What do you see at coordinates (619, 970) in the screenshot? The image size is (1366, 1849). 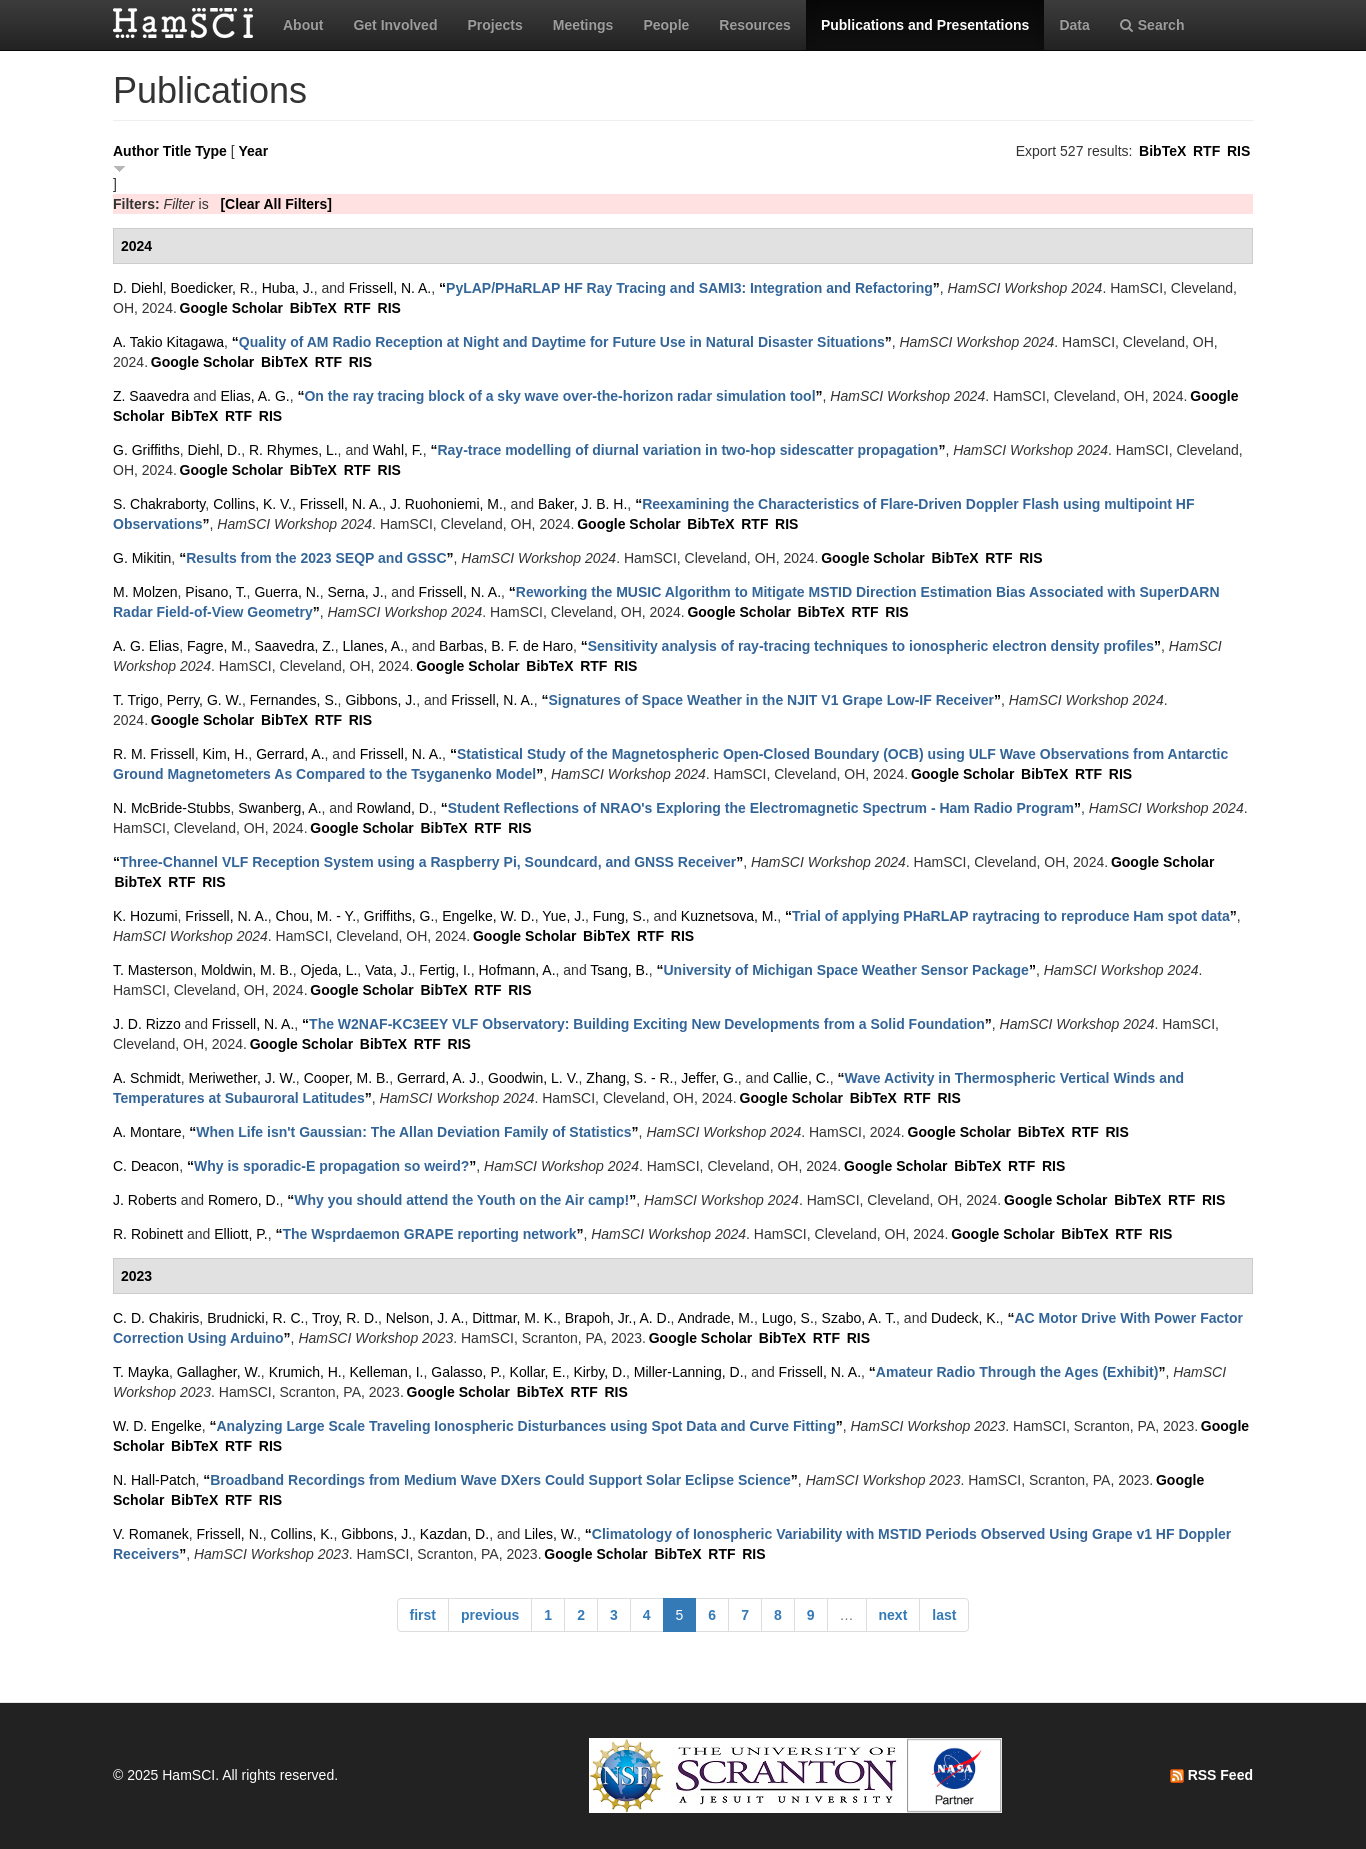 I see `Tsang, B.` at bounding box center [619, 970].